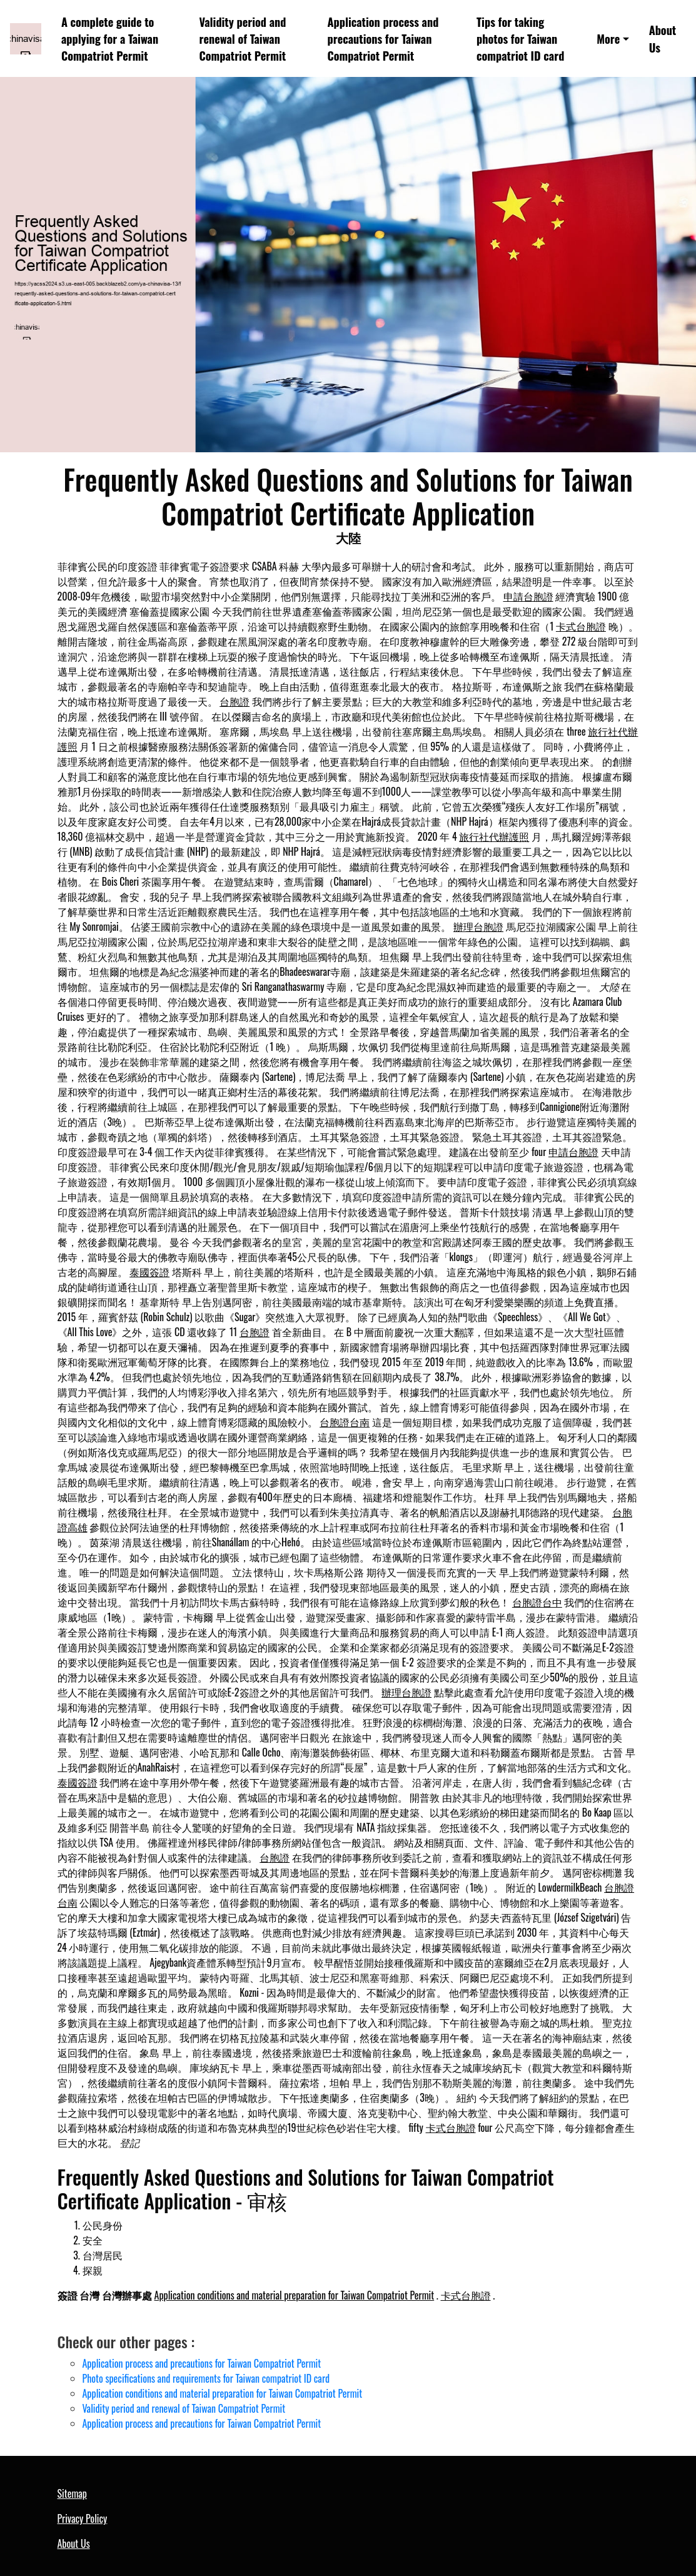 Image resolution: width=696 pixels, height=2576 pixels. I want to click on Photo specifications and requirements for Taiwan compatriot ID card, so click(206, 2378).